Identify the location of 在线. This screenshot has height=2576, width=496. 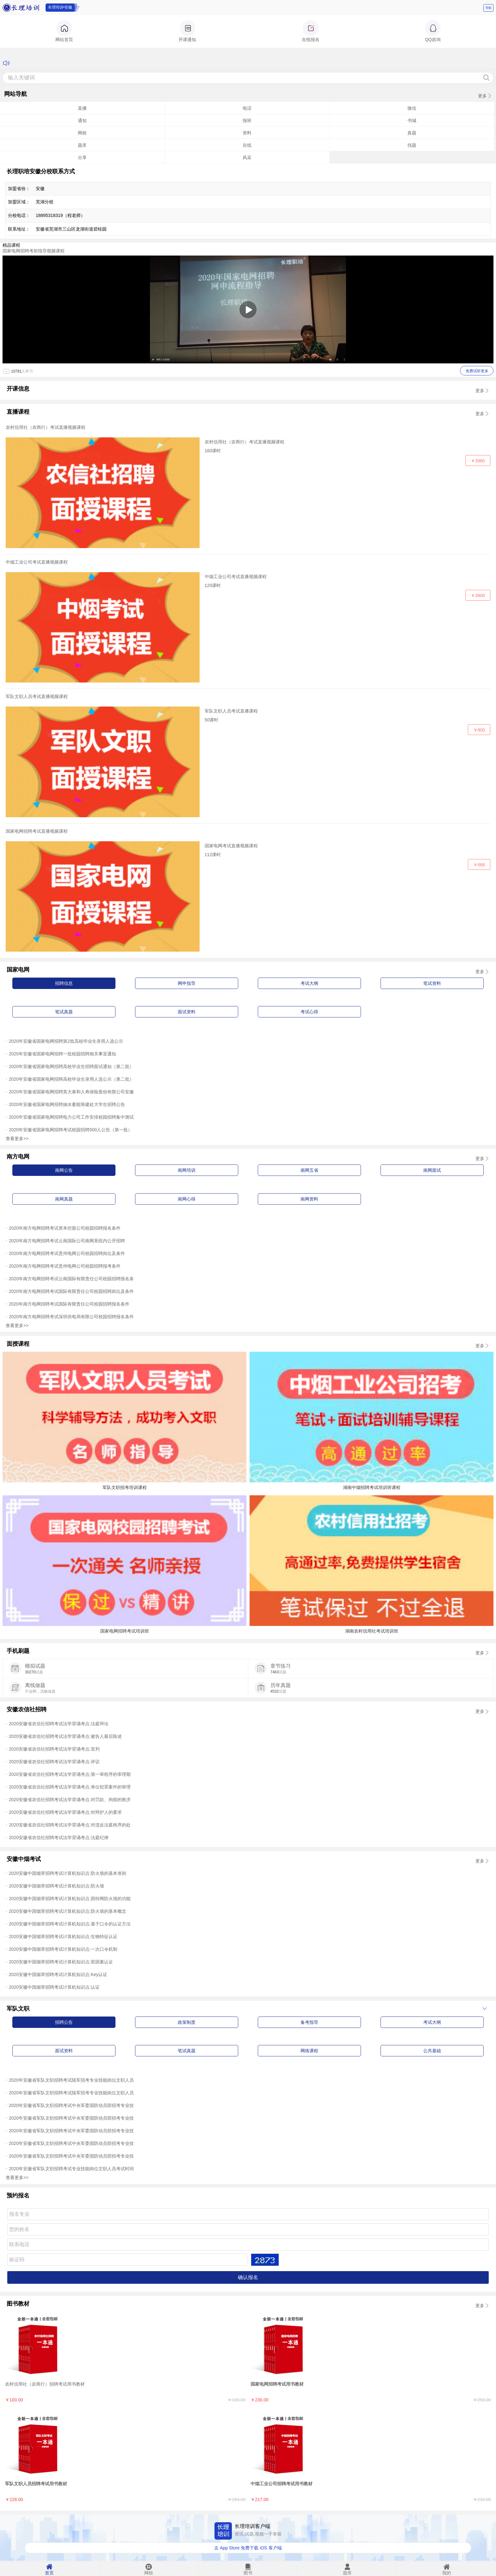
(247, 145).